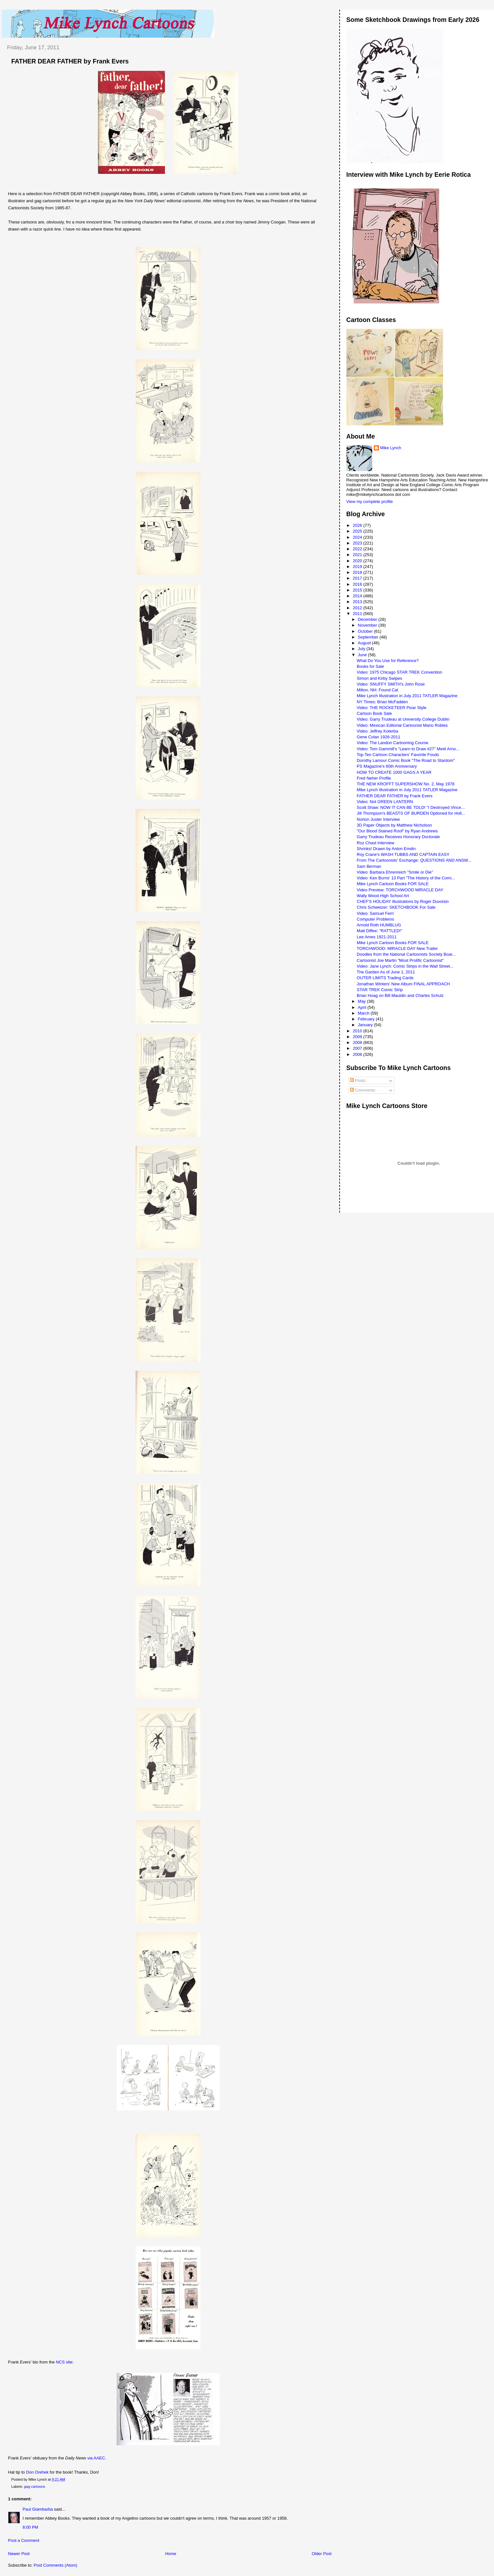 Image resolution: width=494 pixels, height=2576 pixels. What do you see at coordinates (403, 719) in the screenshot?
I see `Video: Garry Trudeau at University College Dublin` at bounding box center [403, 719].